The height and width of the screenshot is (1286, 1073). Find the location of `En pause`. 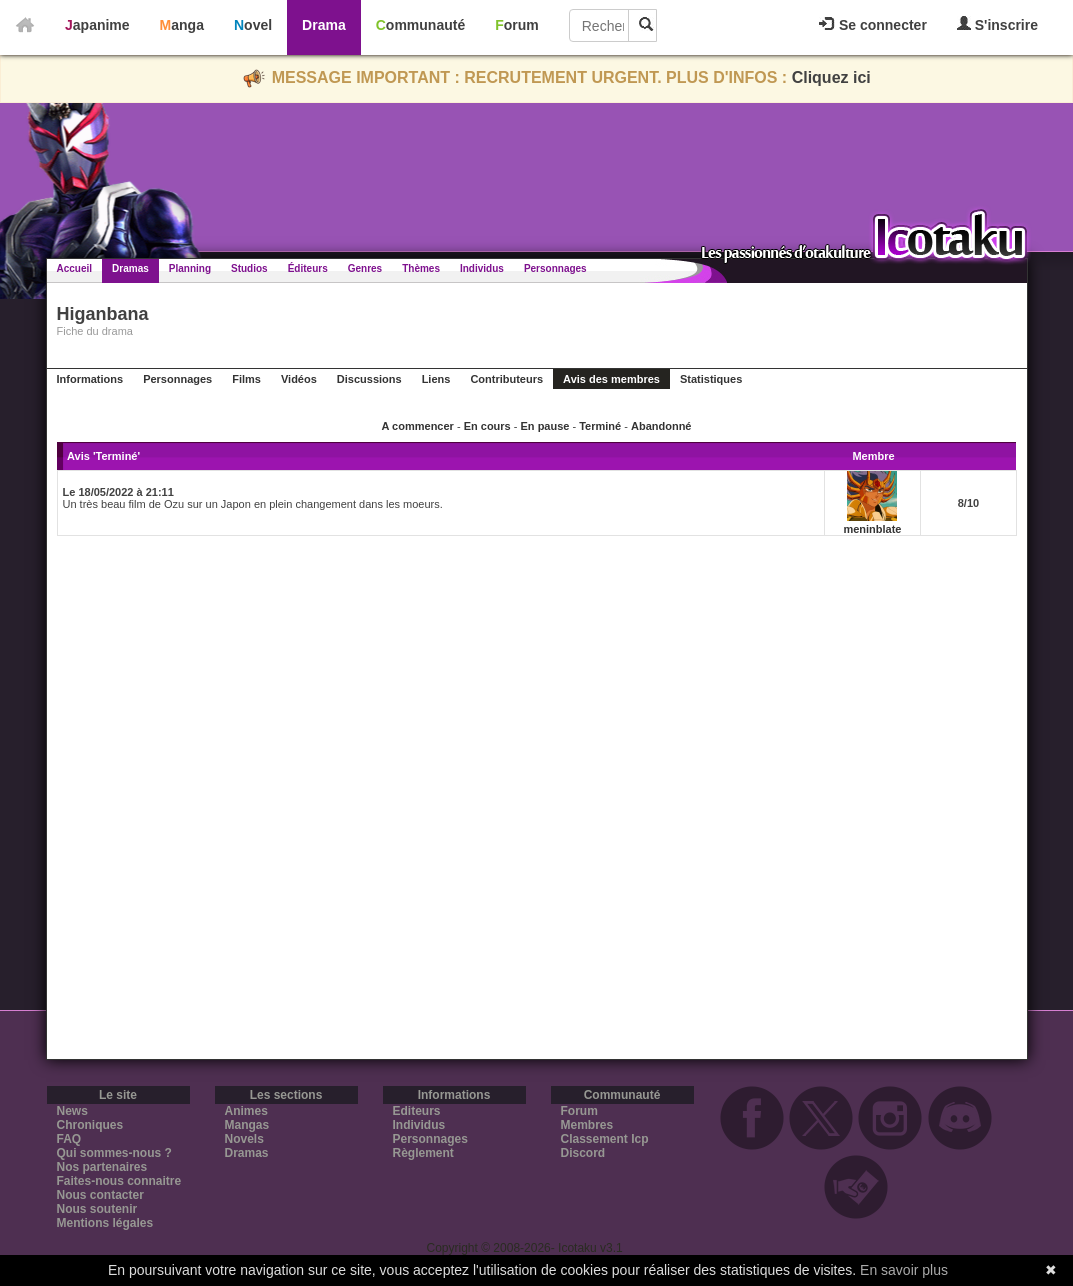

En pause is located at coordinates (545, 426).